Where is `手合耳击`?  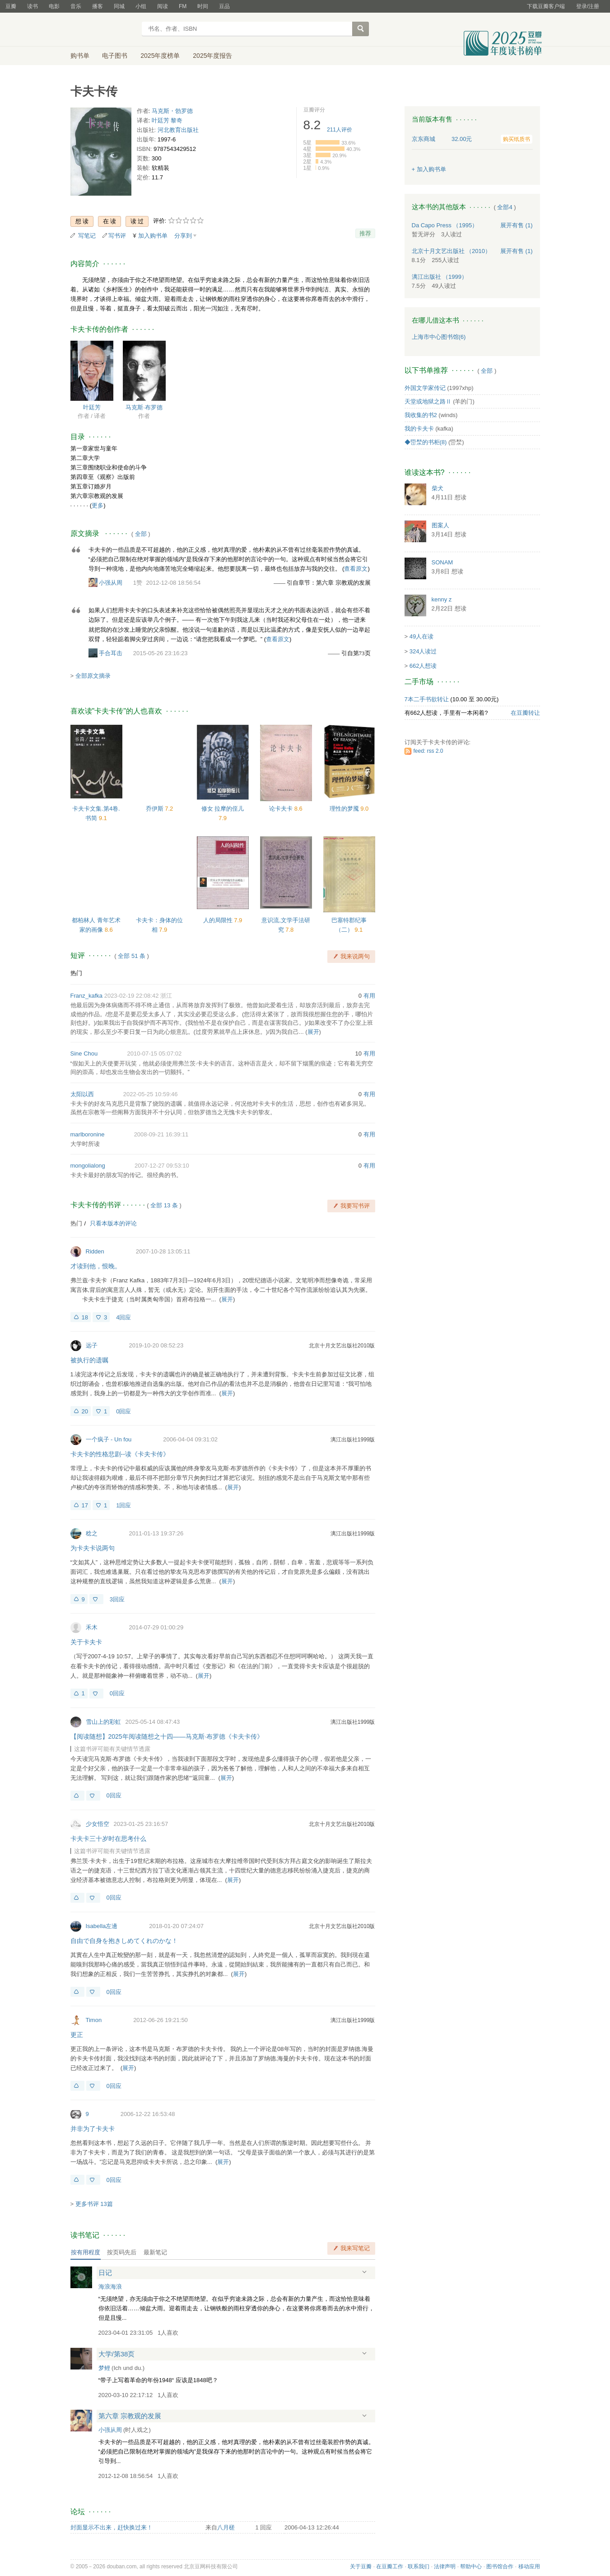
手合耳击 is located at coordinates (110, 653).